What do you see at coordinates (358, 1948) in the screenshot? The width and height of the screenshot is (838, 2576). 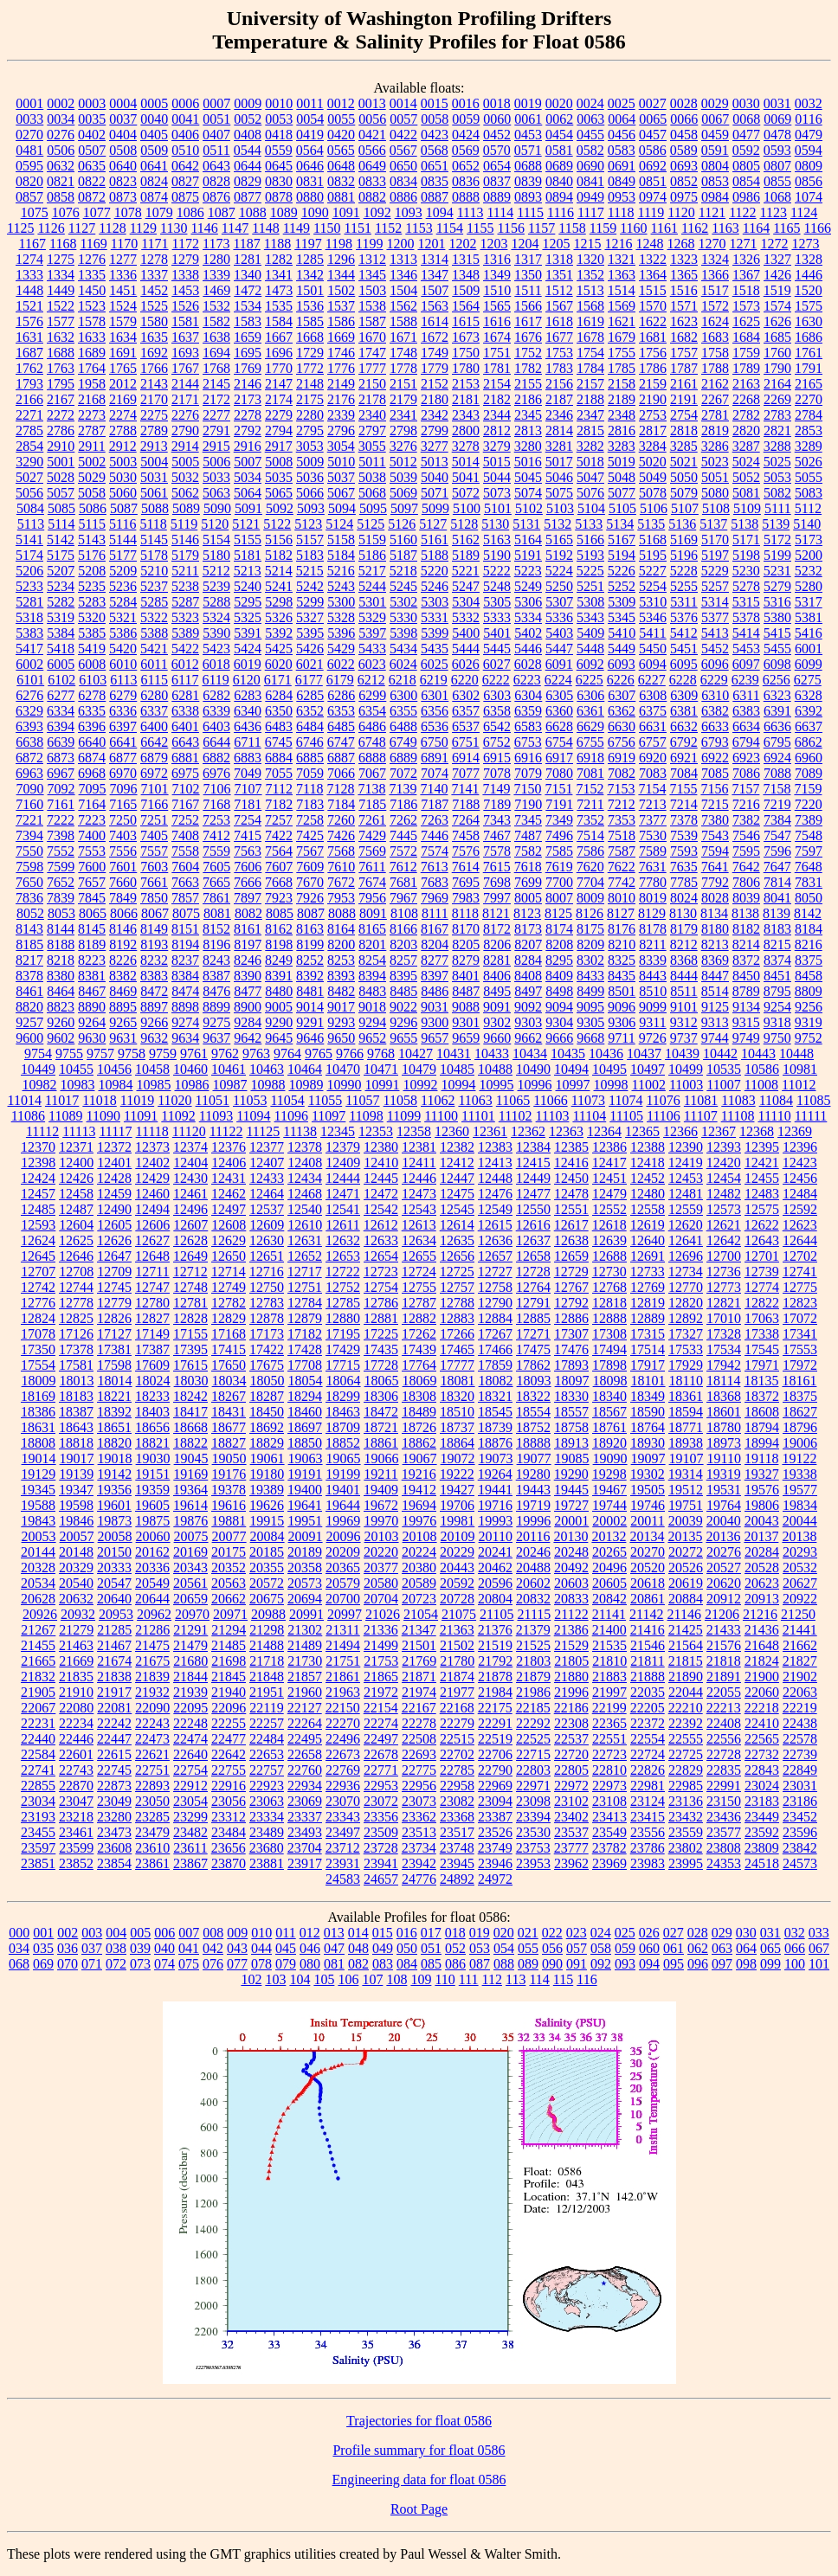 I see `048` at bounding box center [358, 1948].